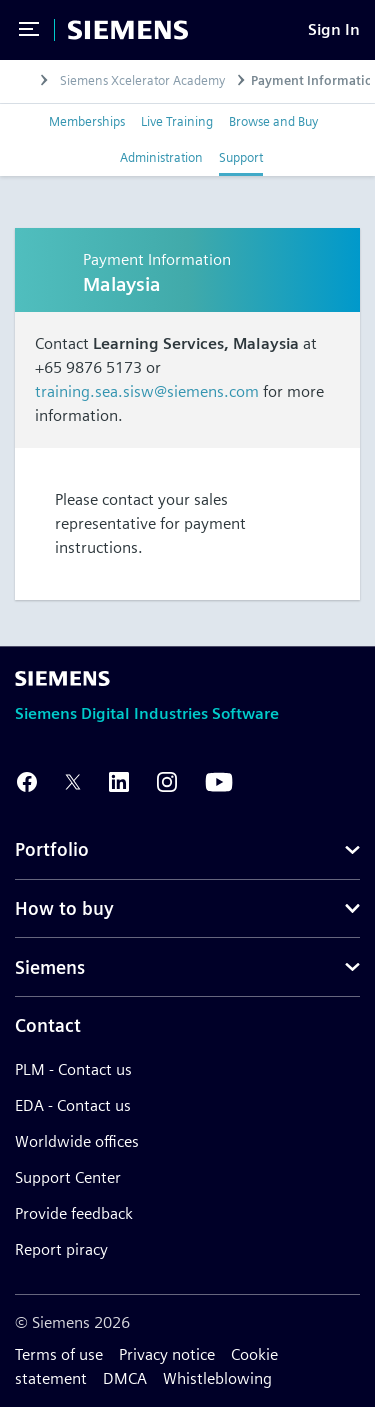  What do you see at coordinates (77, 1141) in the screenshot?
I see `Worldwide offices` at bounding box center [77, 1141].